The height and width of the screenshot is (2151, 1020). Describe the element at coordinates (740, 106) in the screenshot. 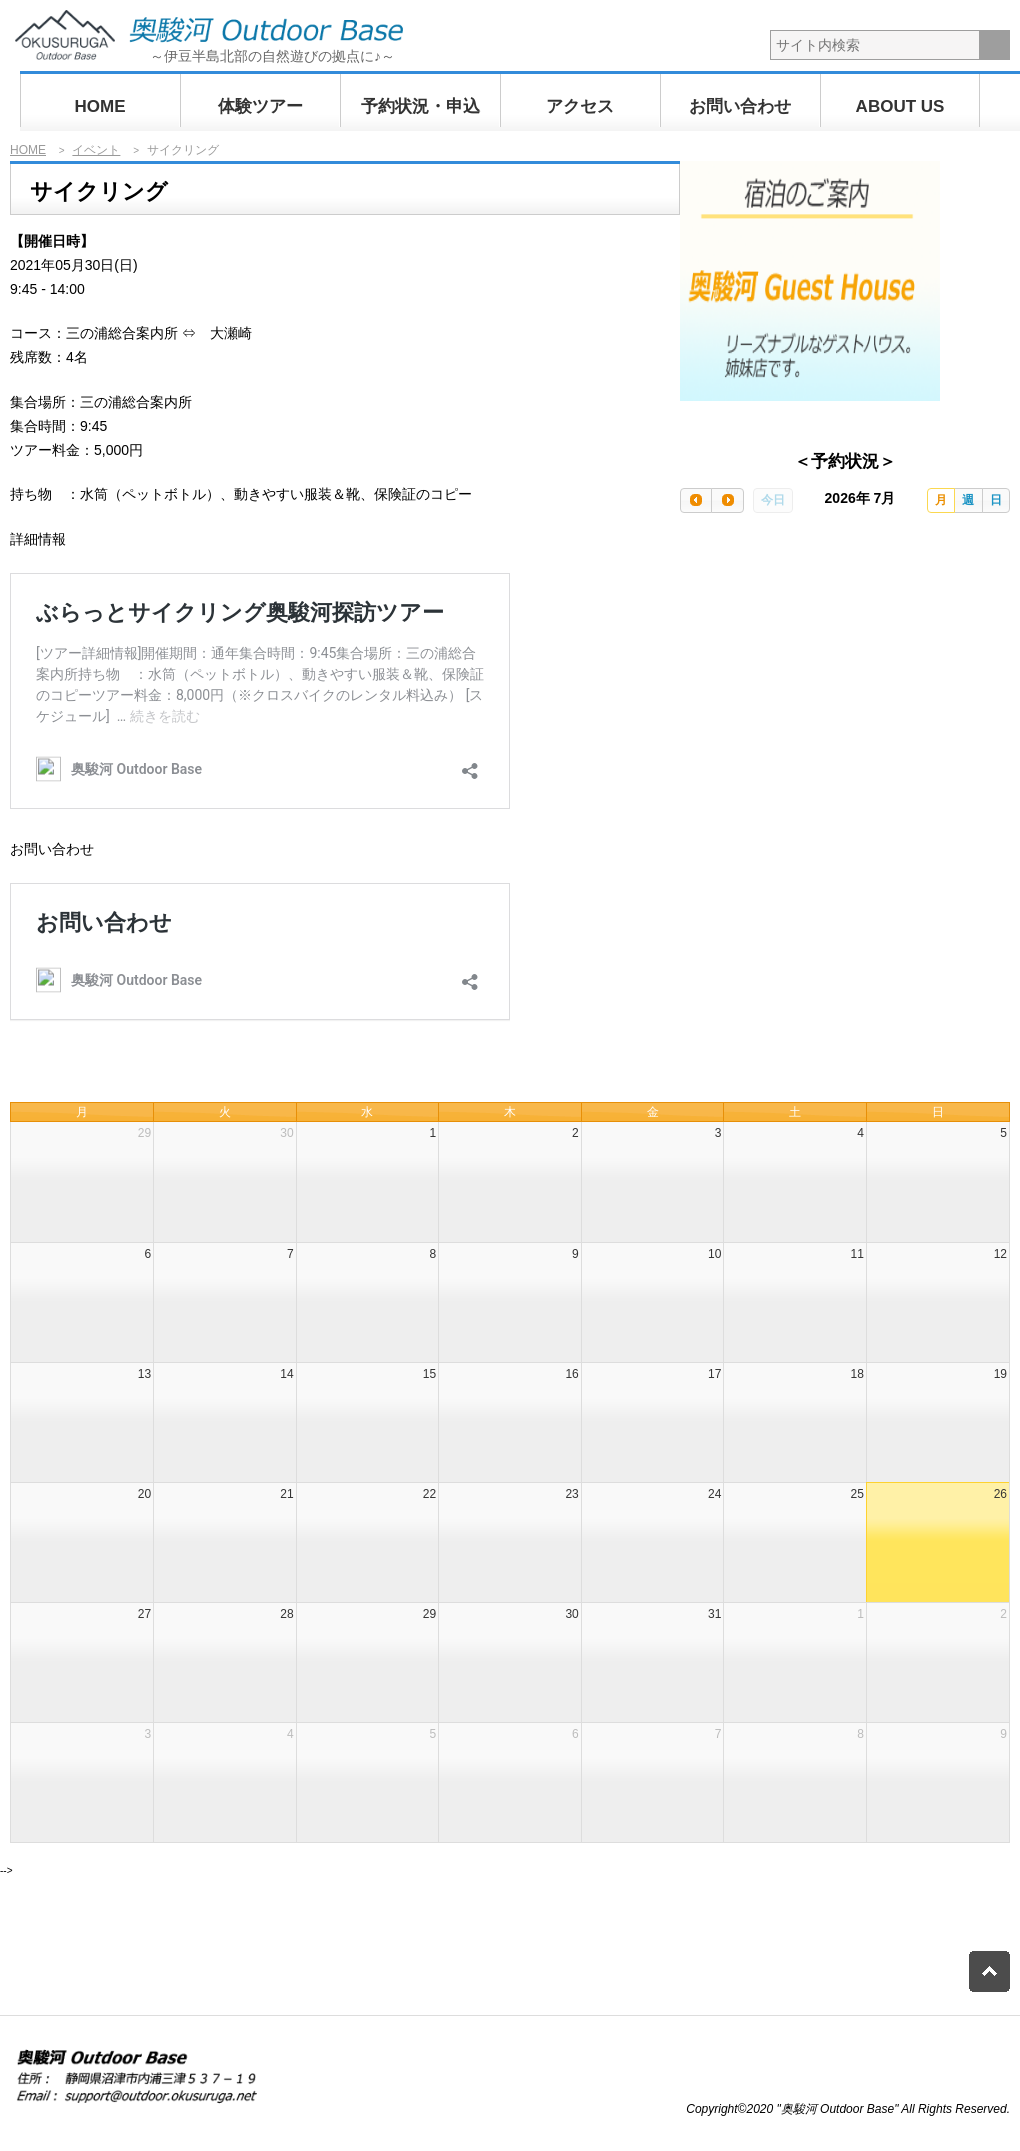

I see `お問い合わせ` at that location.